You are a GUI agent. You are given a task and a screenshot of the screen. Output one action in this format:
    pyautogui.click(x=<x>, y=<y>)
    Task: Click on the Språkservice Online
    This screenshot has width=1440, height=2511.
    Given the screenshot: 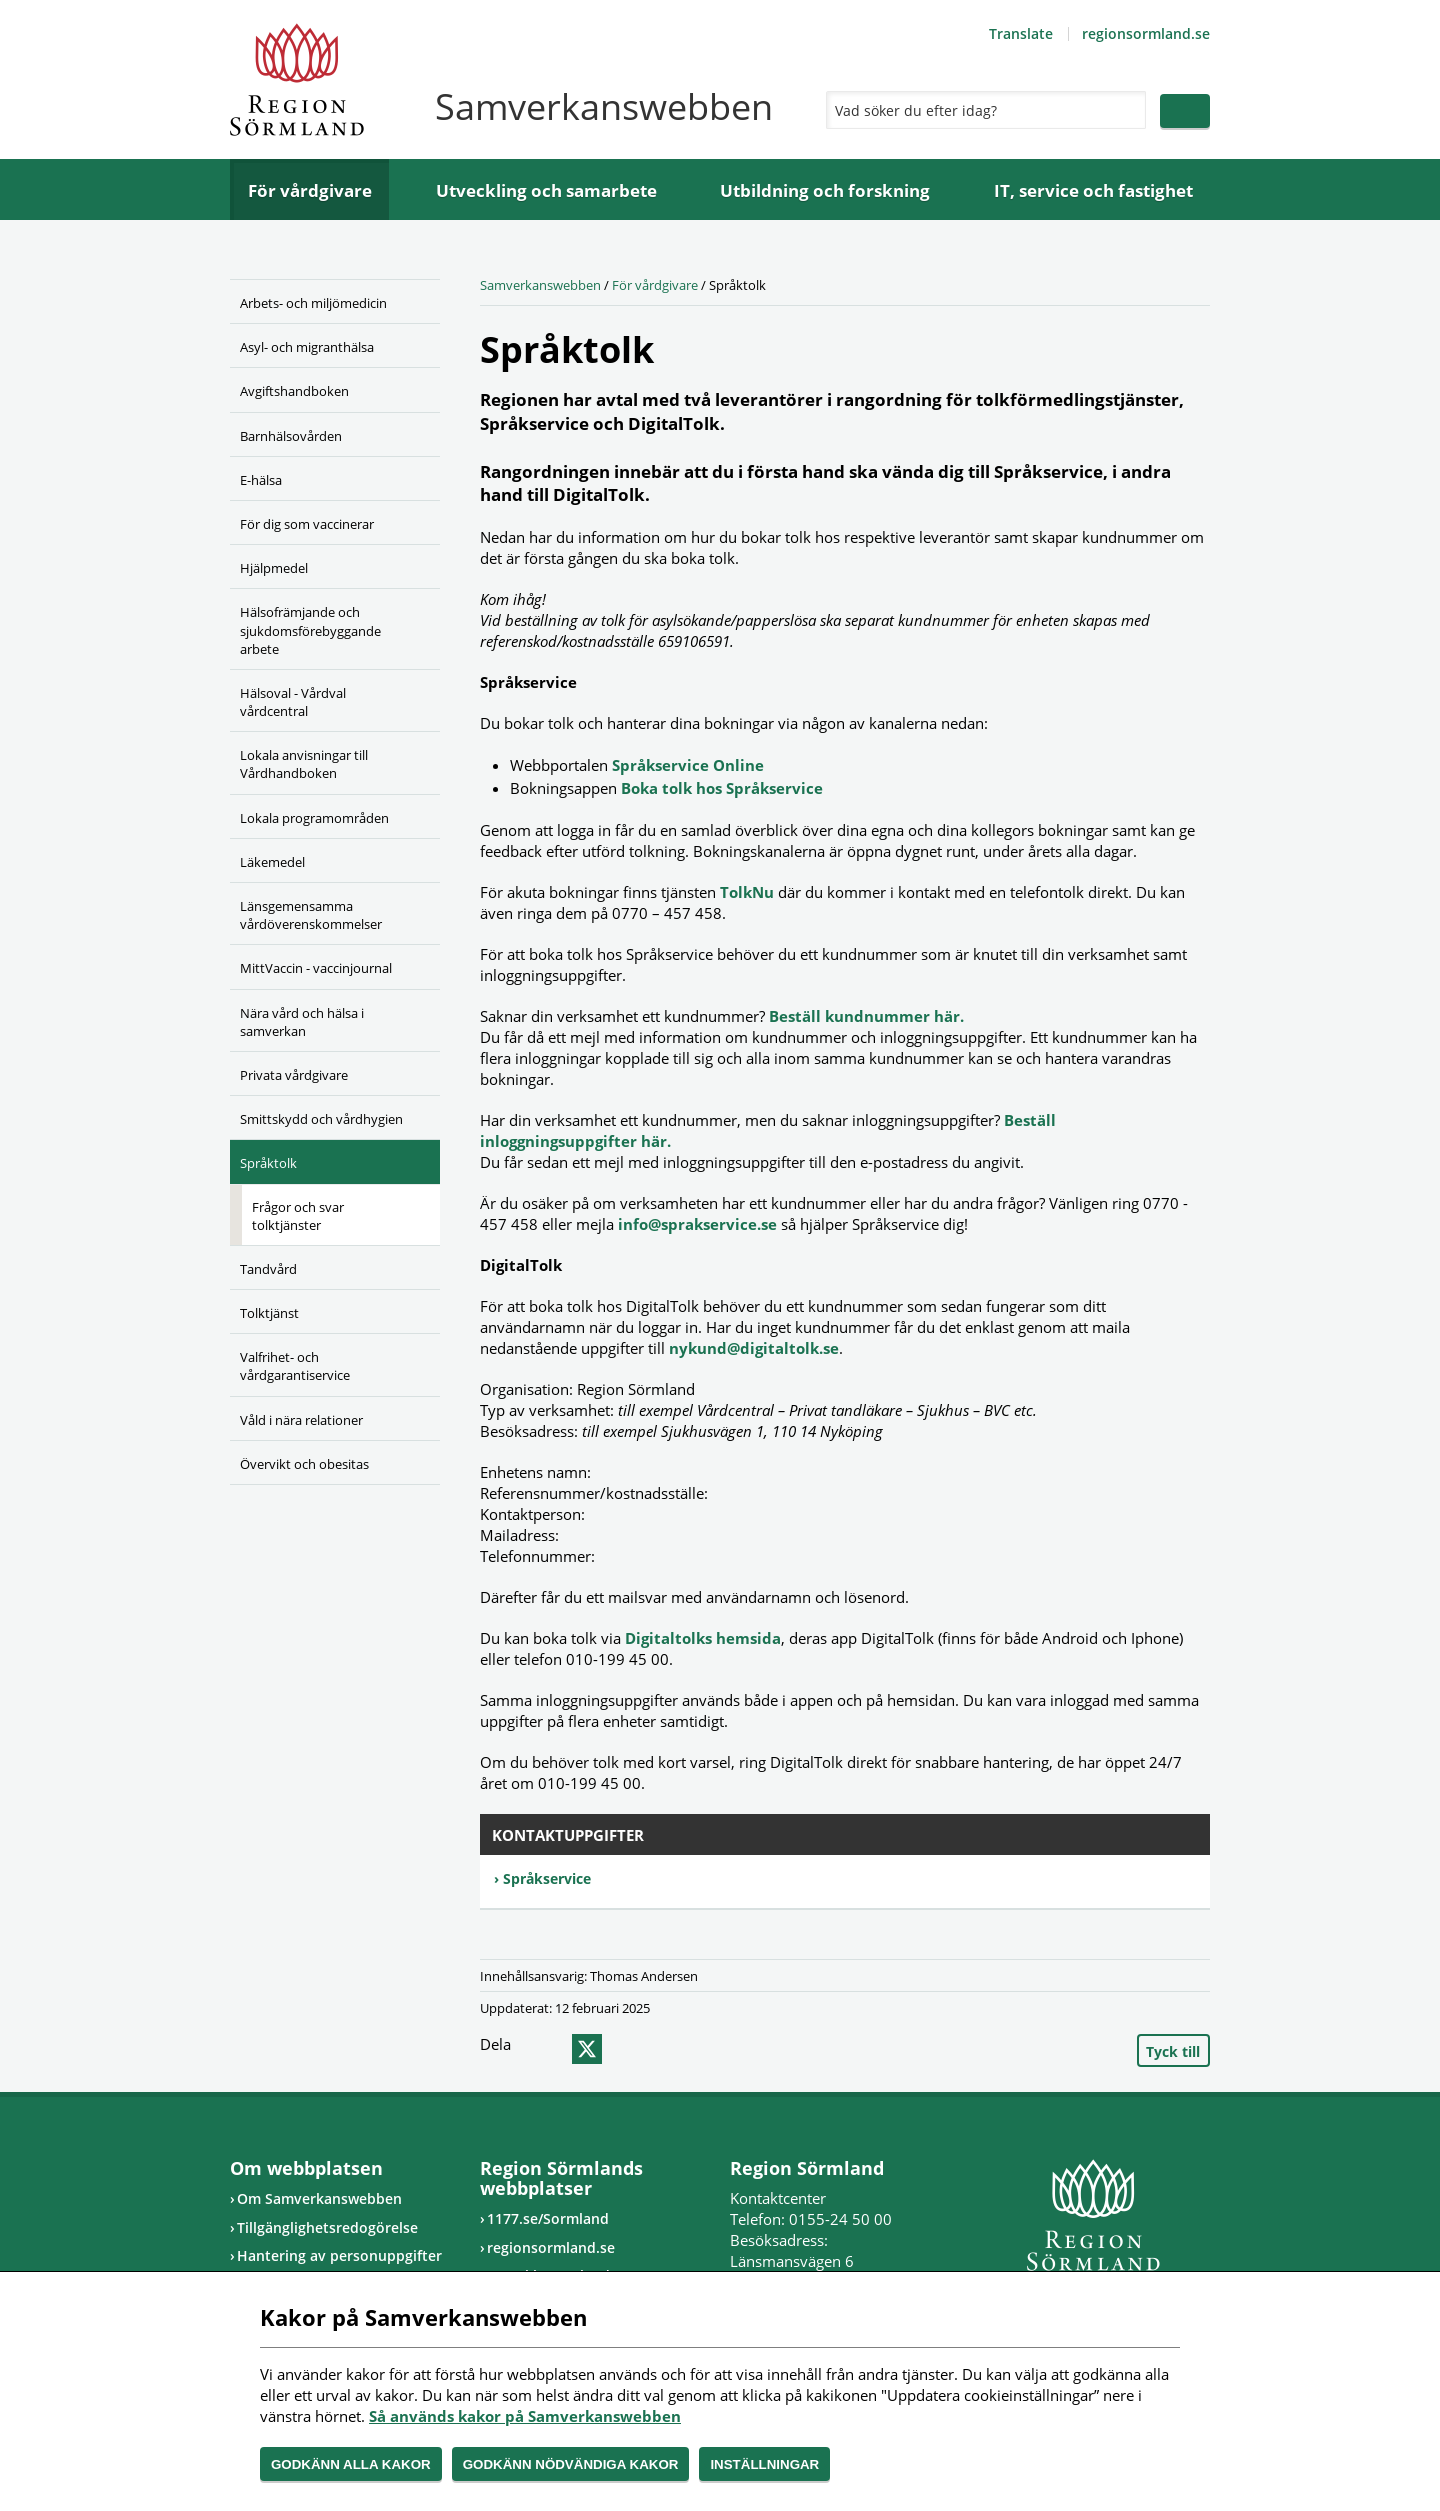 What is the action you would take?
    pyautogui.click(x=688, y=765)
    